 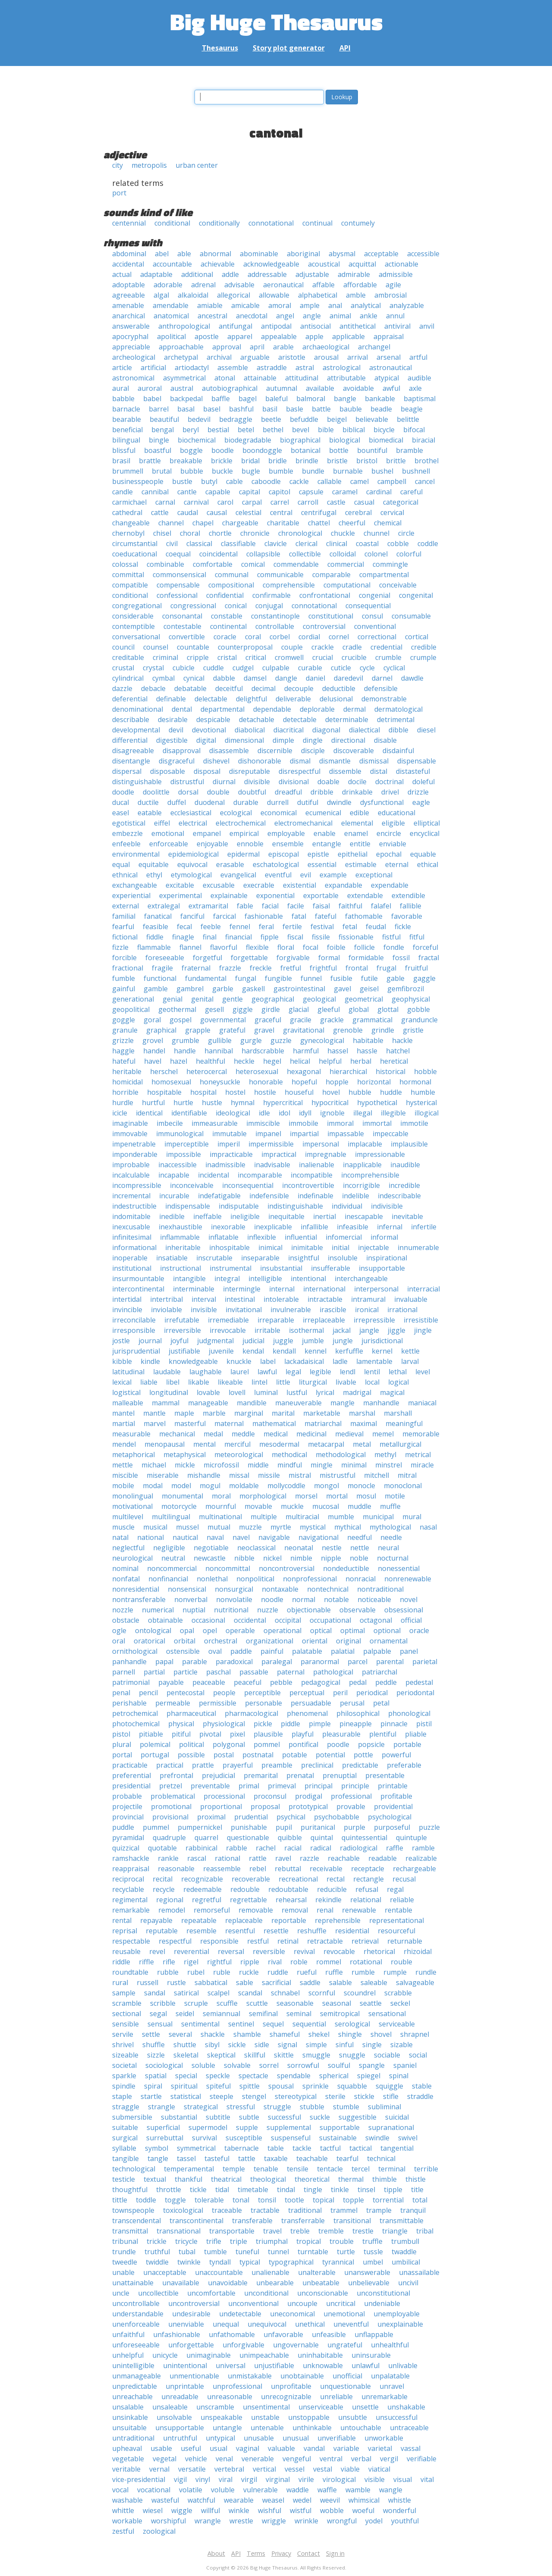 I want to click on cancel, so click(x=425, y=481).